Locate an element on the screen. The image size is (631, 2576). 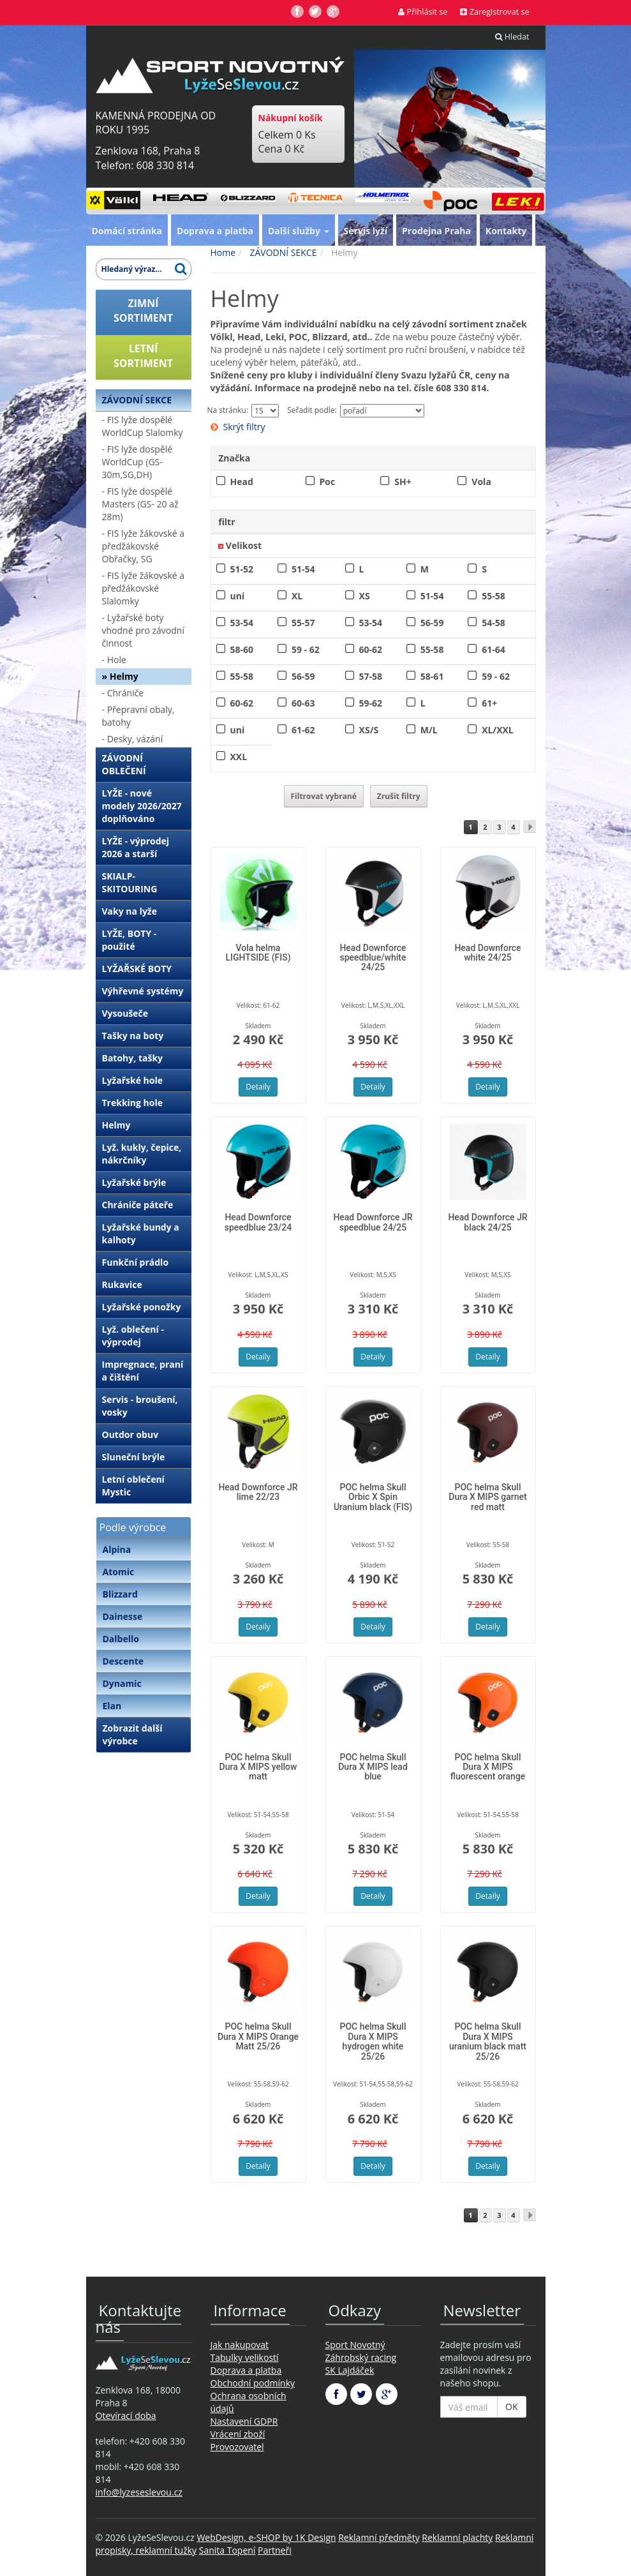
Záhrobský racing is located at coordinates (361, 2357).